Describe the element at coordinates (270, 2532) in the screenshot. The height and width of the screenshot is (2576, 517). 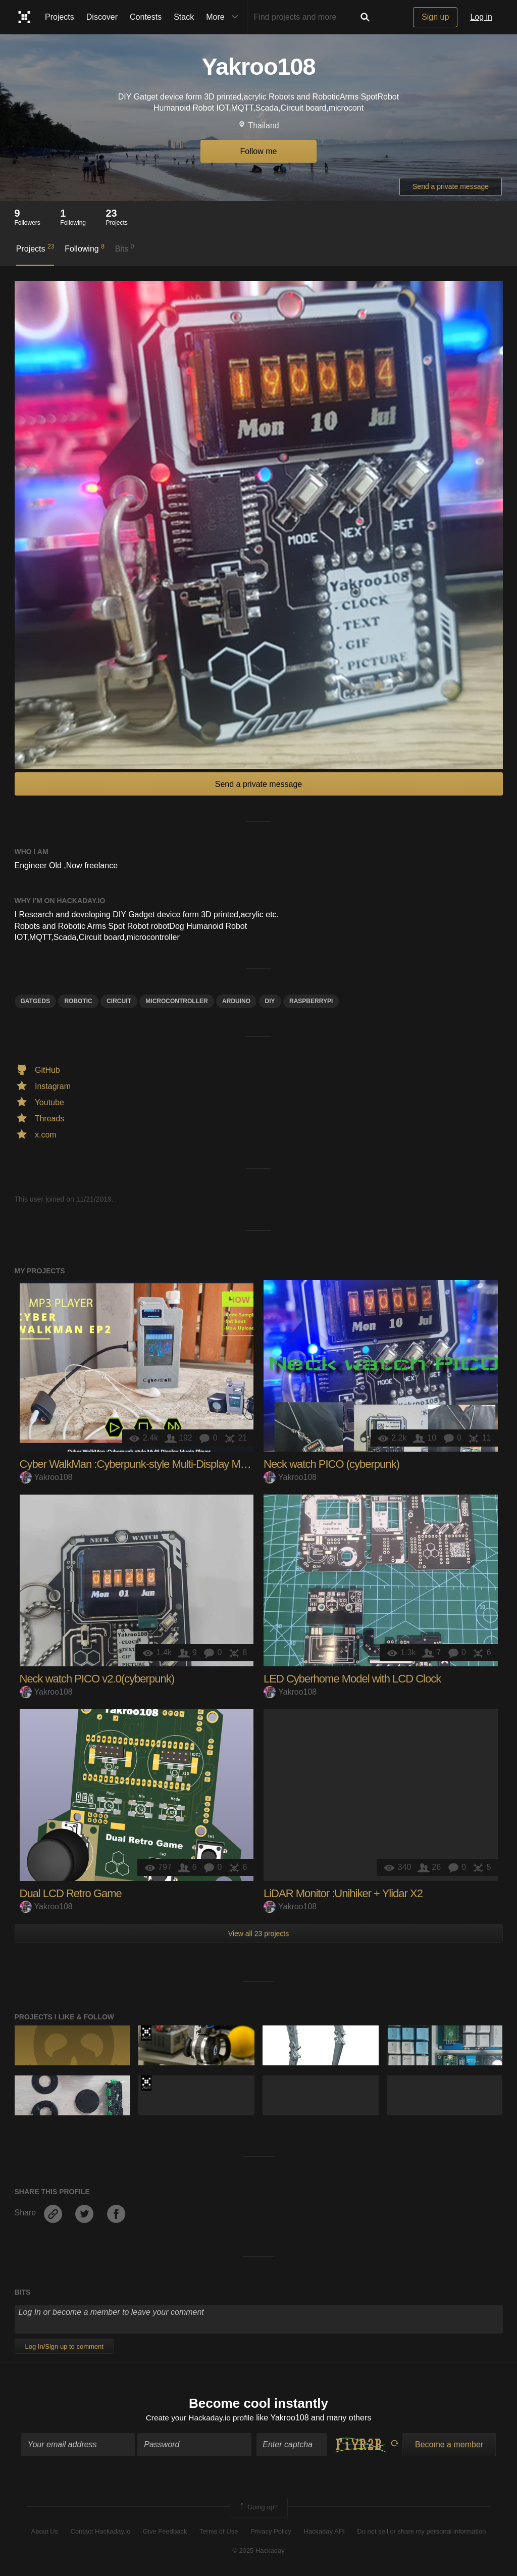
I see `Privacy Policy` at that location.